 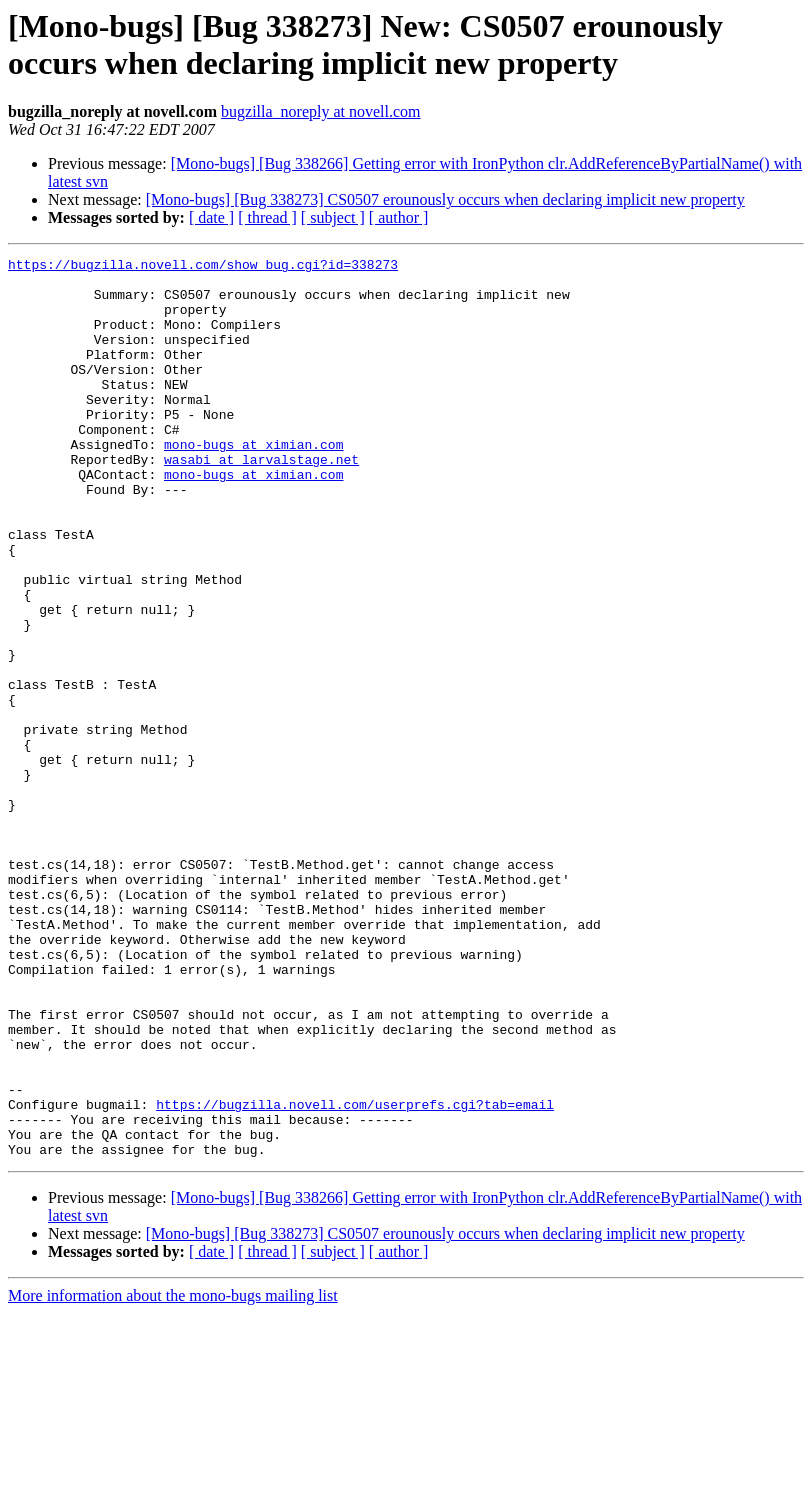 What do you see at coordinates (203, 267) in the screenshot?
I see `https://bugzilla.novell.com/show_bug.cgi?id=338273` at bounding box center [203, 267].